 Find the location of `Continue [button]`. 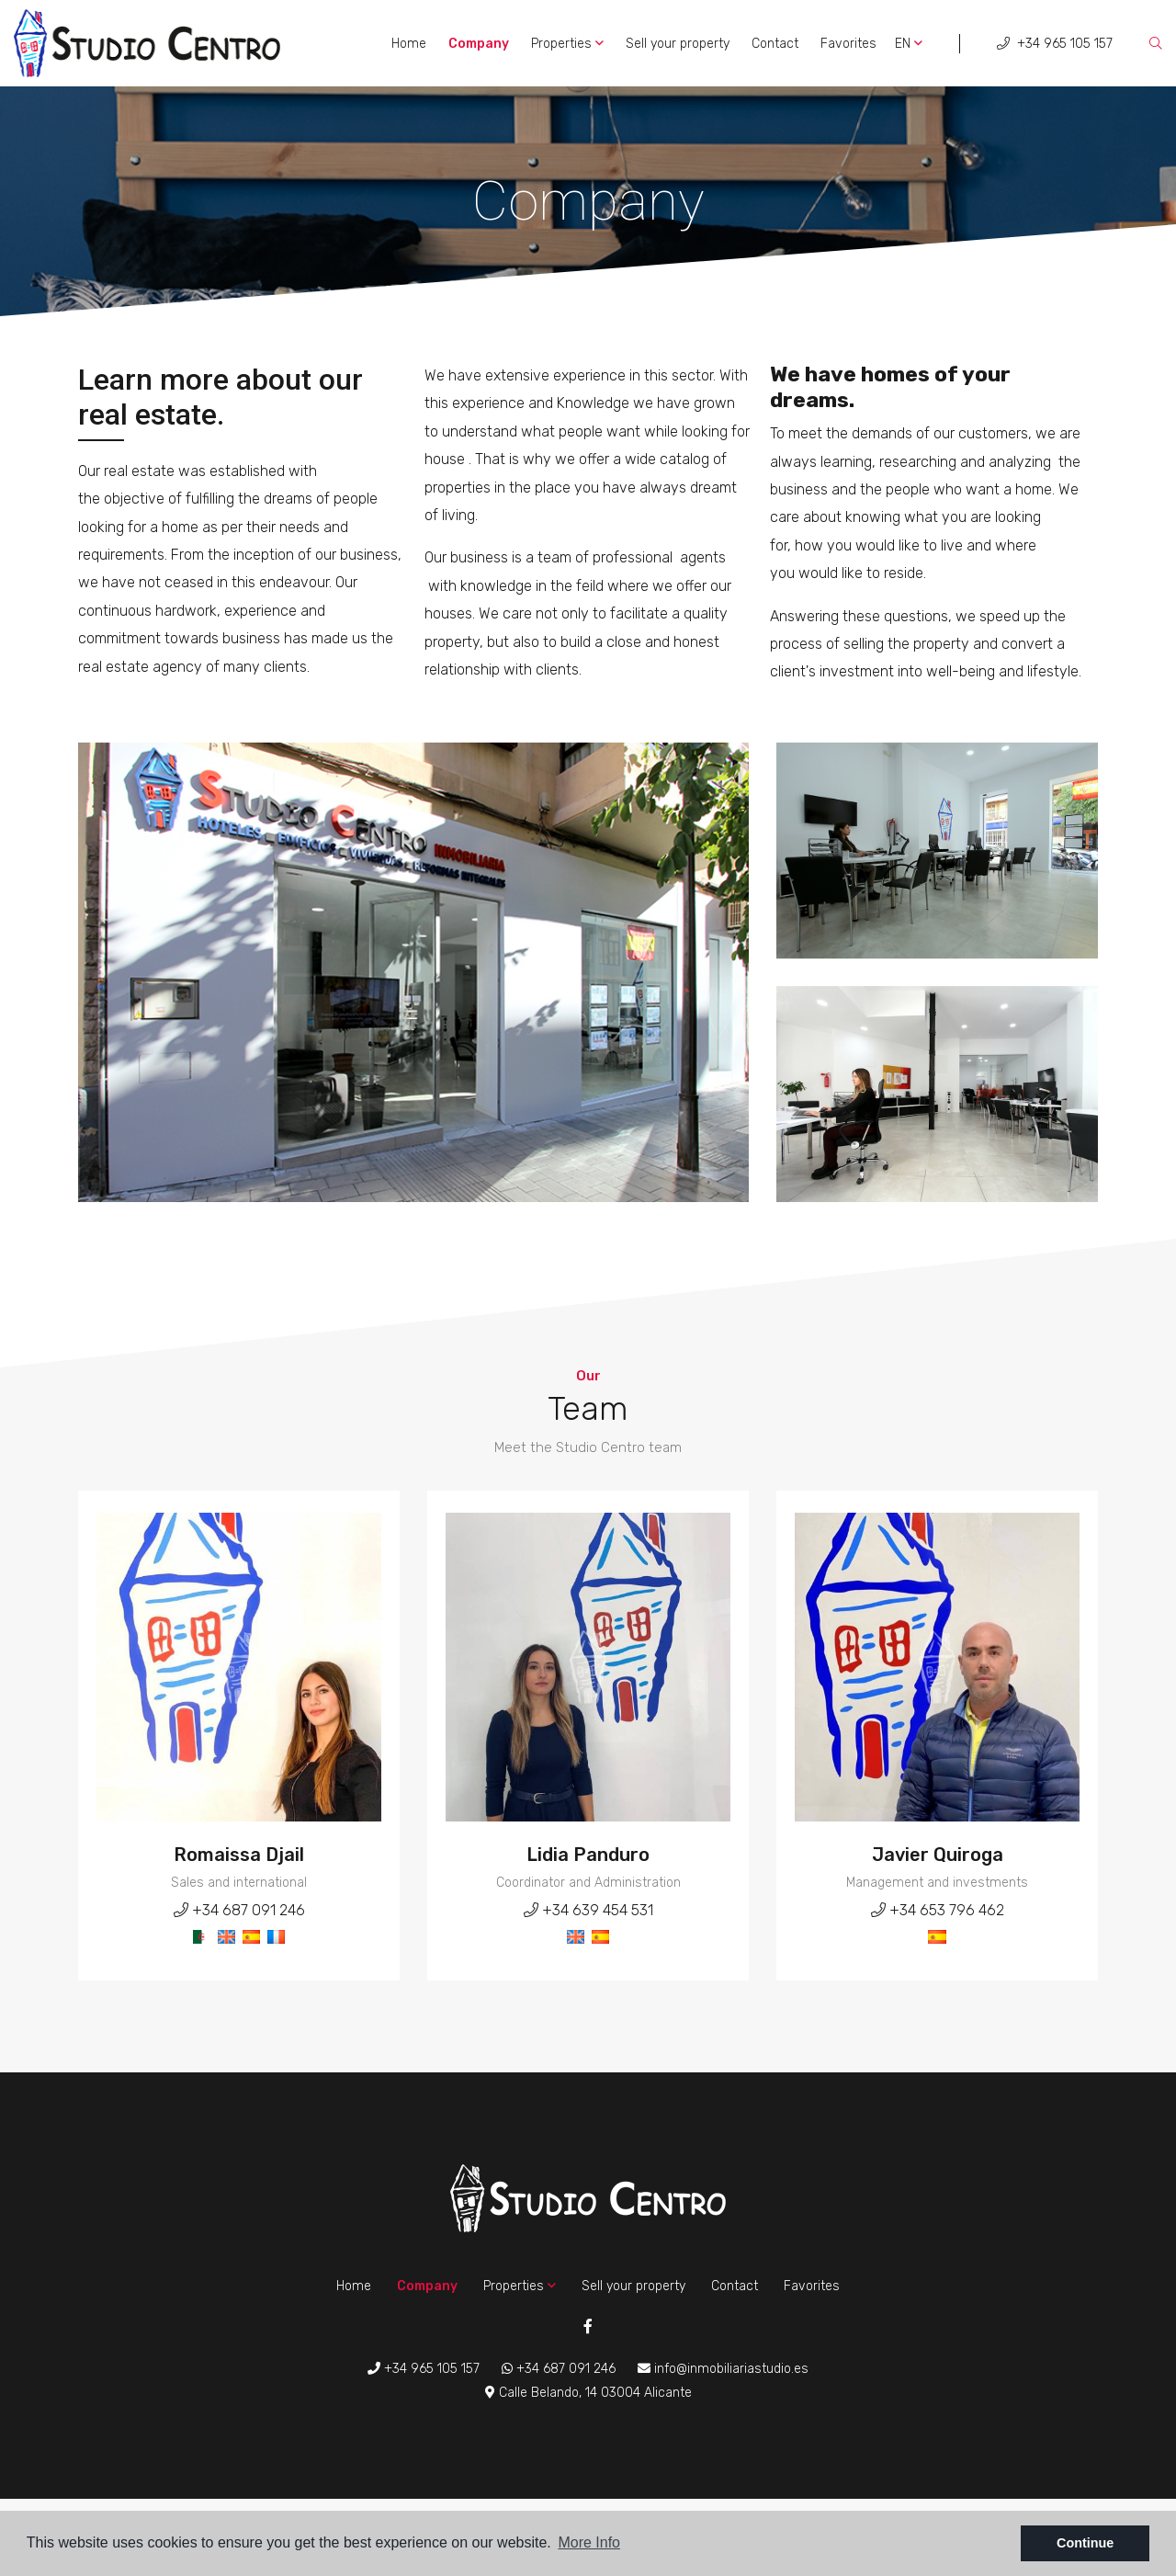

Continue [button] is located at coordinates (1085, 2543).